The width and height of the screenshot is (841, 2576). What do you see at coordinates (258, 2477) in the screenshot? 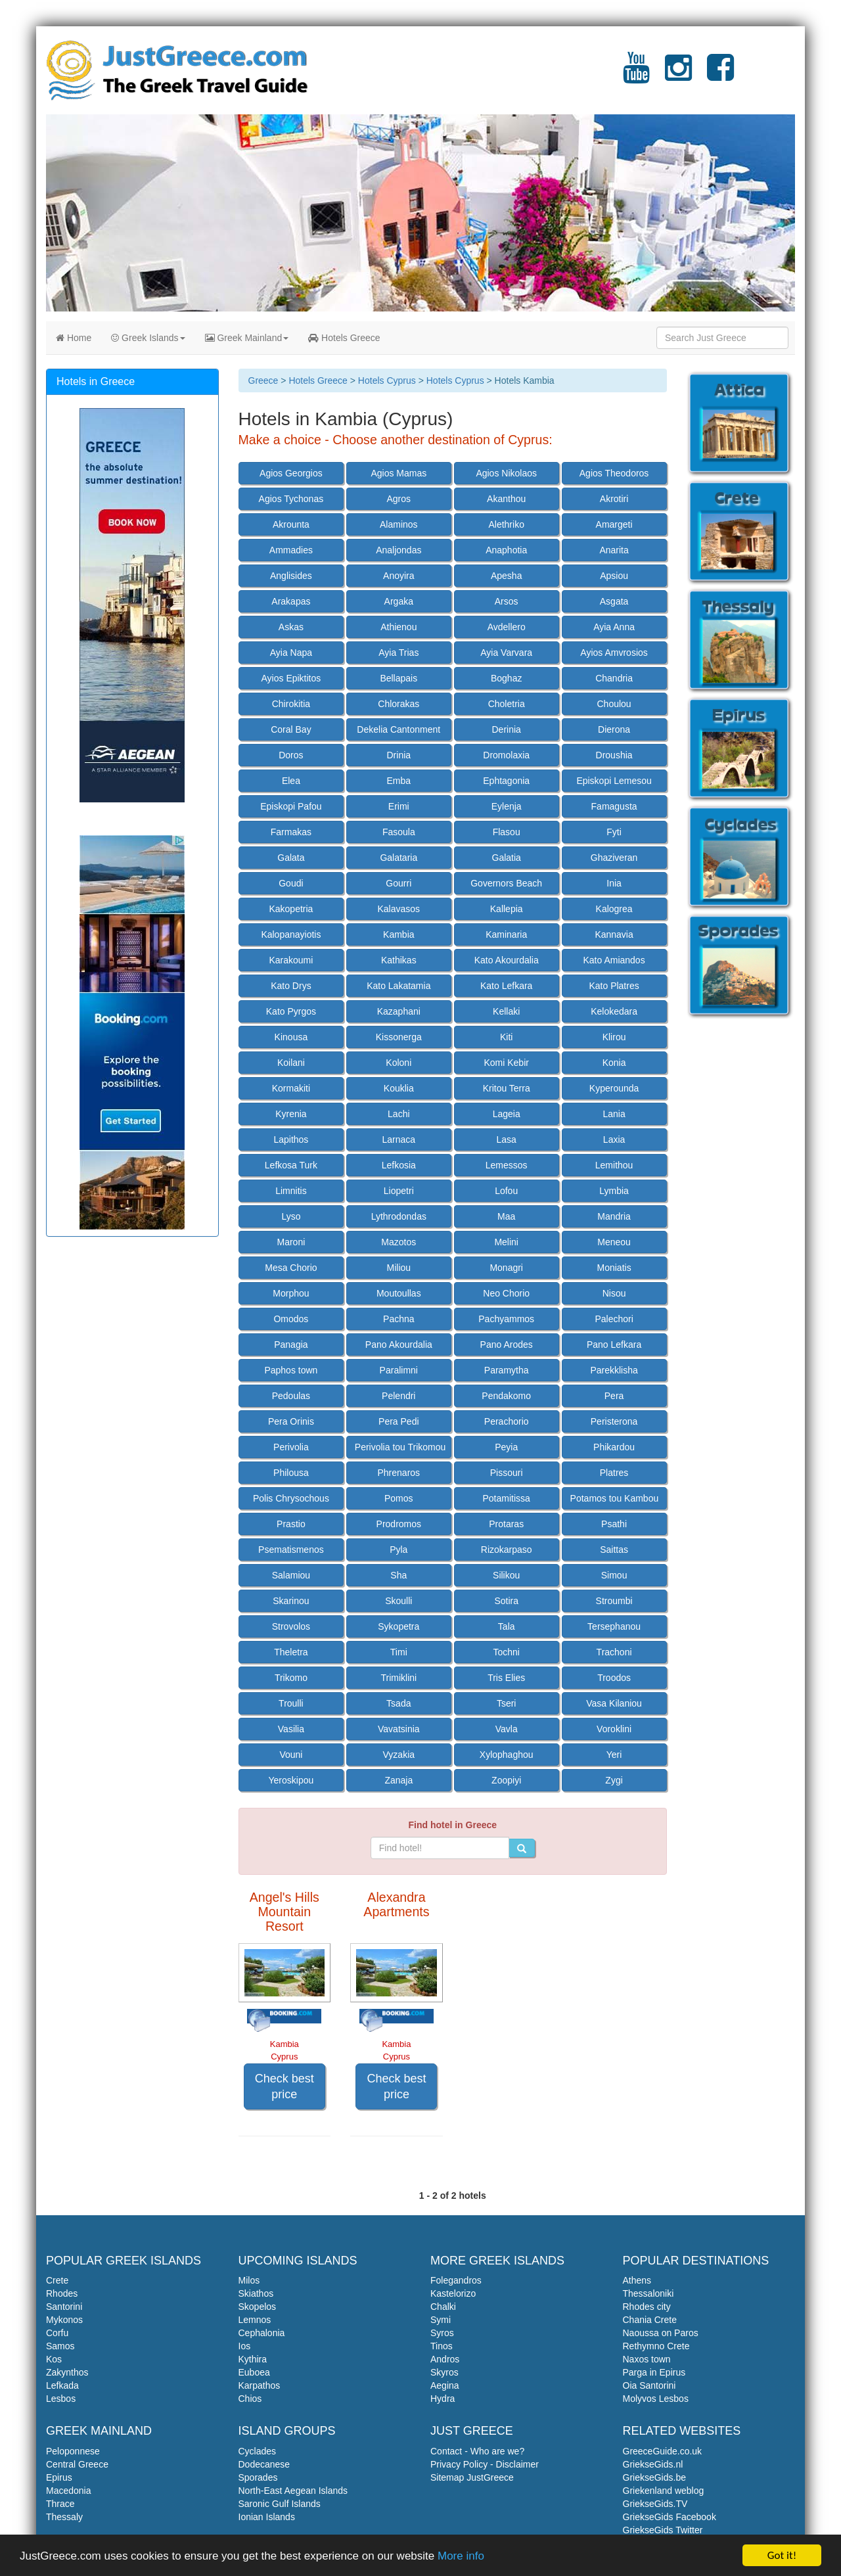
I see `Sporades` at bounding box center [258, 2477].